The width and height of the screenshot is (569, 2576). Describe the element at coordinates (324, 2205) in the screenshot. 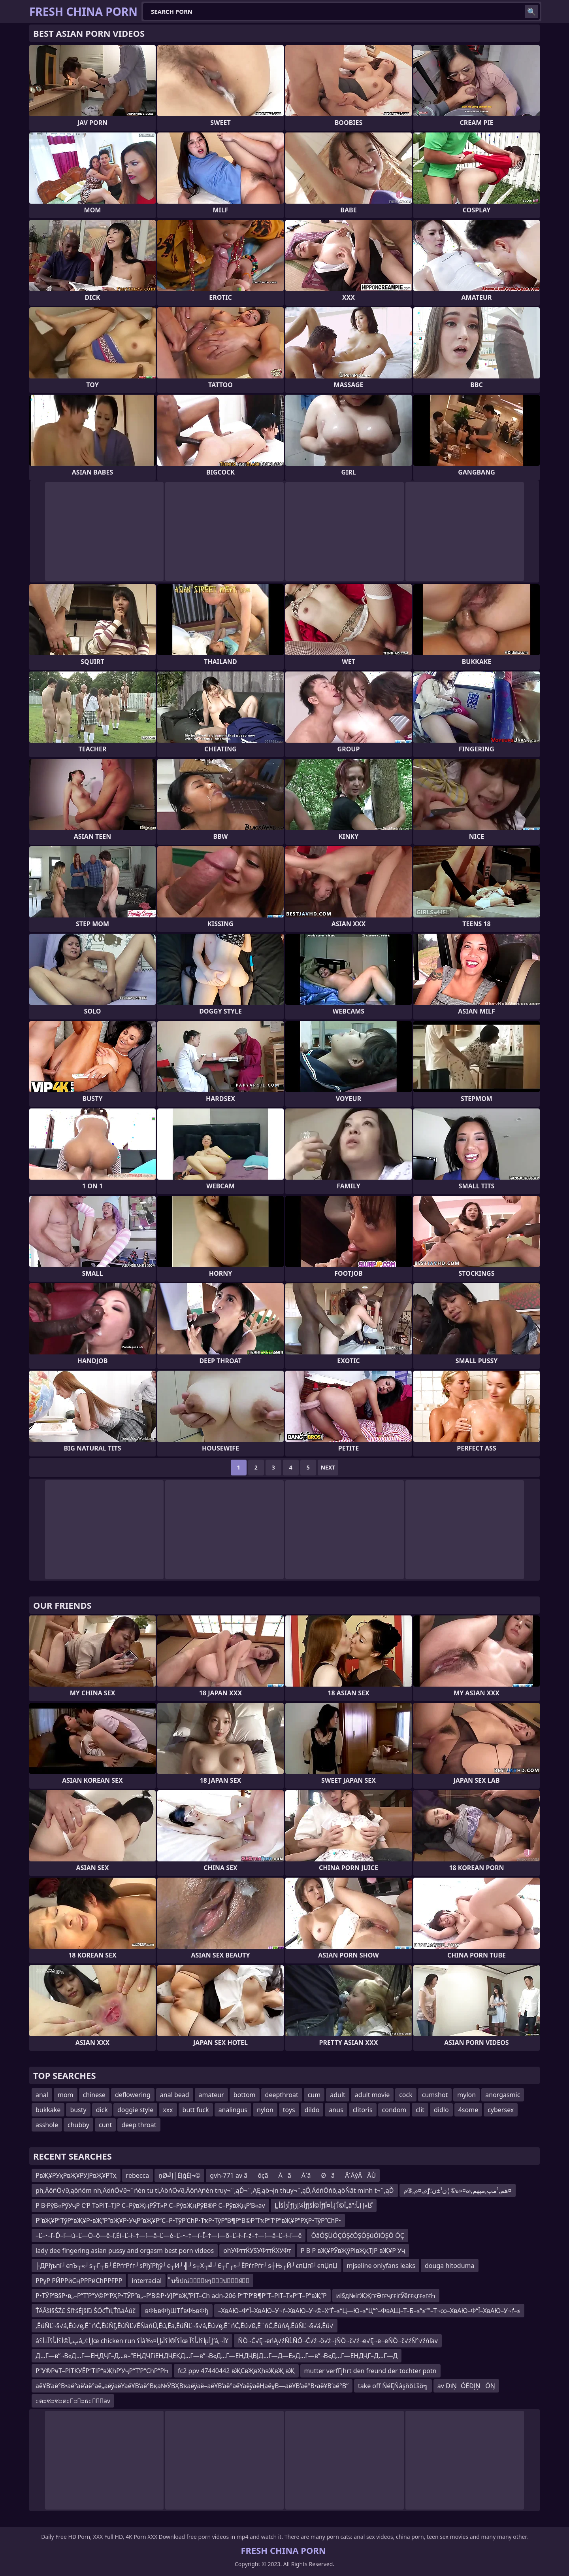

I see `أڑأ§أ„إƒأ¼إڑإƒأ©أ§إƒأ©أ´إ،أ¤أ­إ„â”گآ«إ إںأ؛` at that location.